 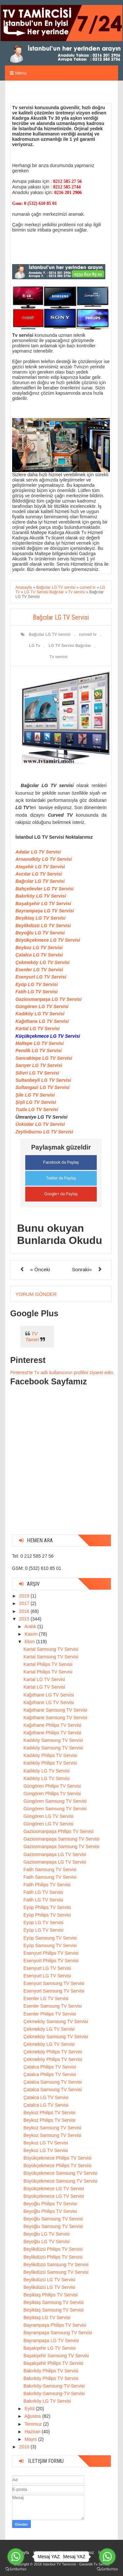 What do you see at coordinates (55, 2021) in the screenshot?
I see `Çekmeköy Samsung TV Servisi` at bounding box center [55, 2021].